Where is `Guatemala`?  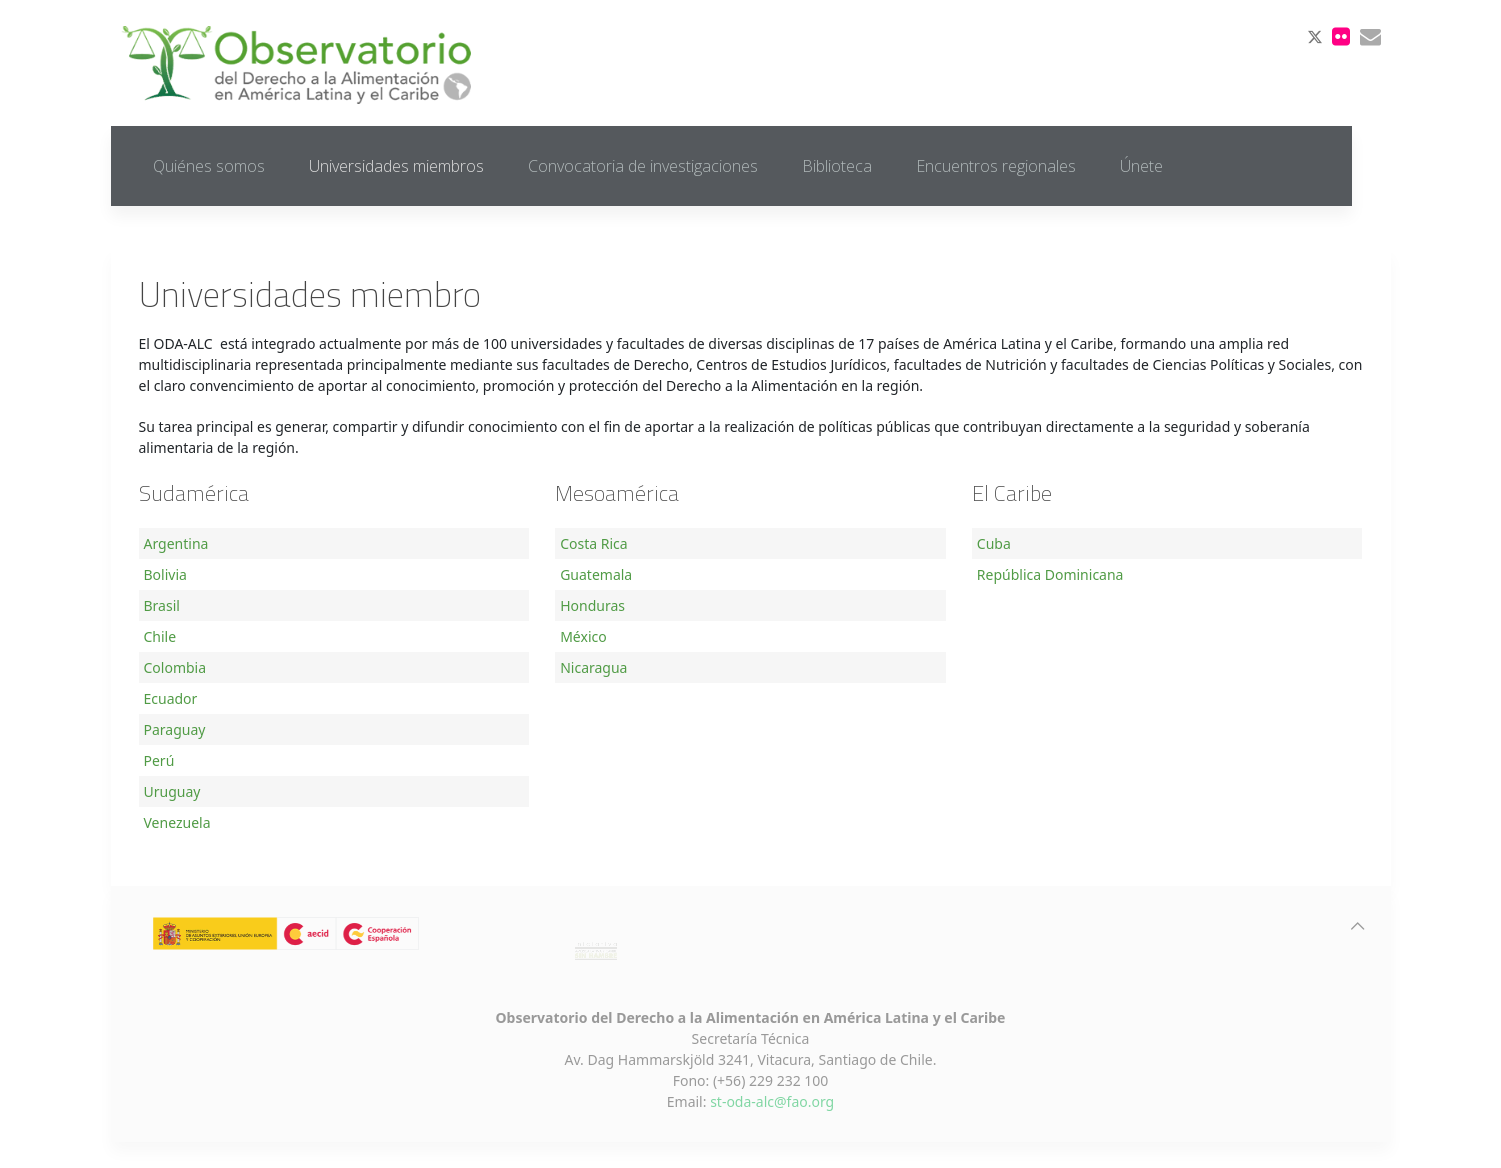
Guatemala is located at coordinates (596, 574).